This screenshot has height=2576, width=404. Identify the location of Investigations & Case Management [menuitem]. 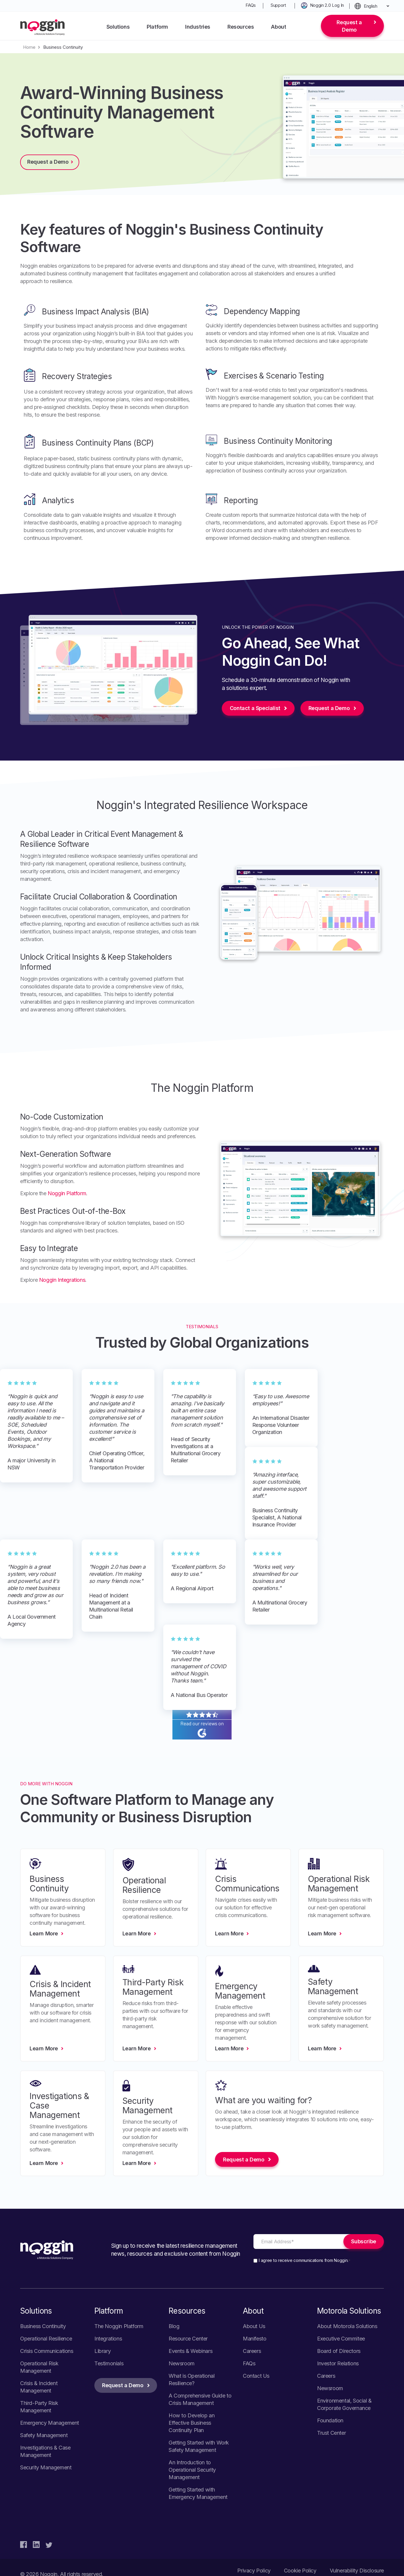
(45, 2451).